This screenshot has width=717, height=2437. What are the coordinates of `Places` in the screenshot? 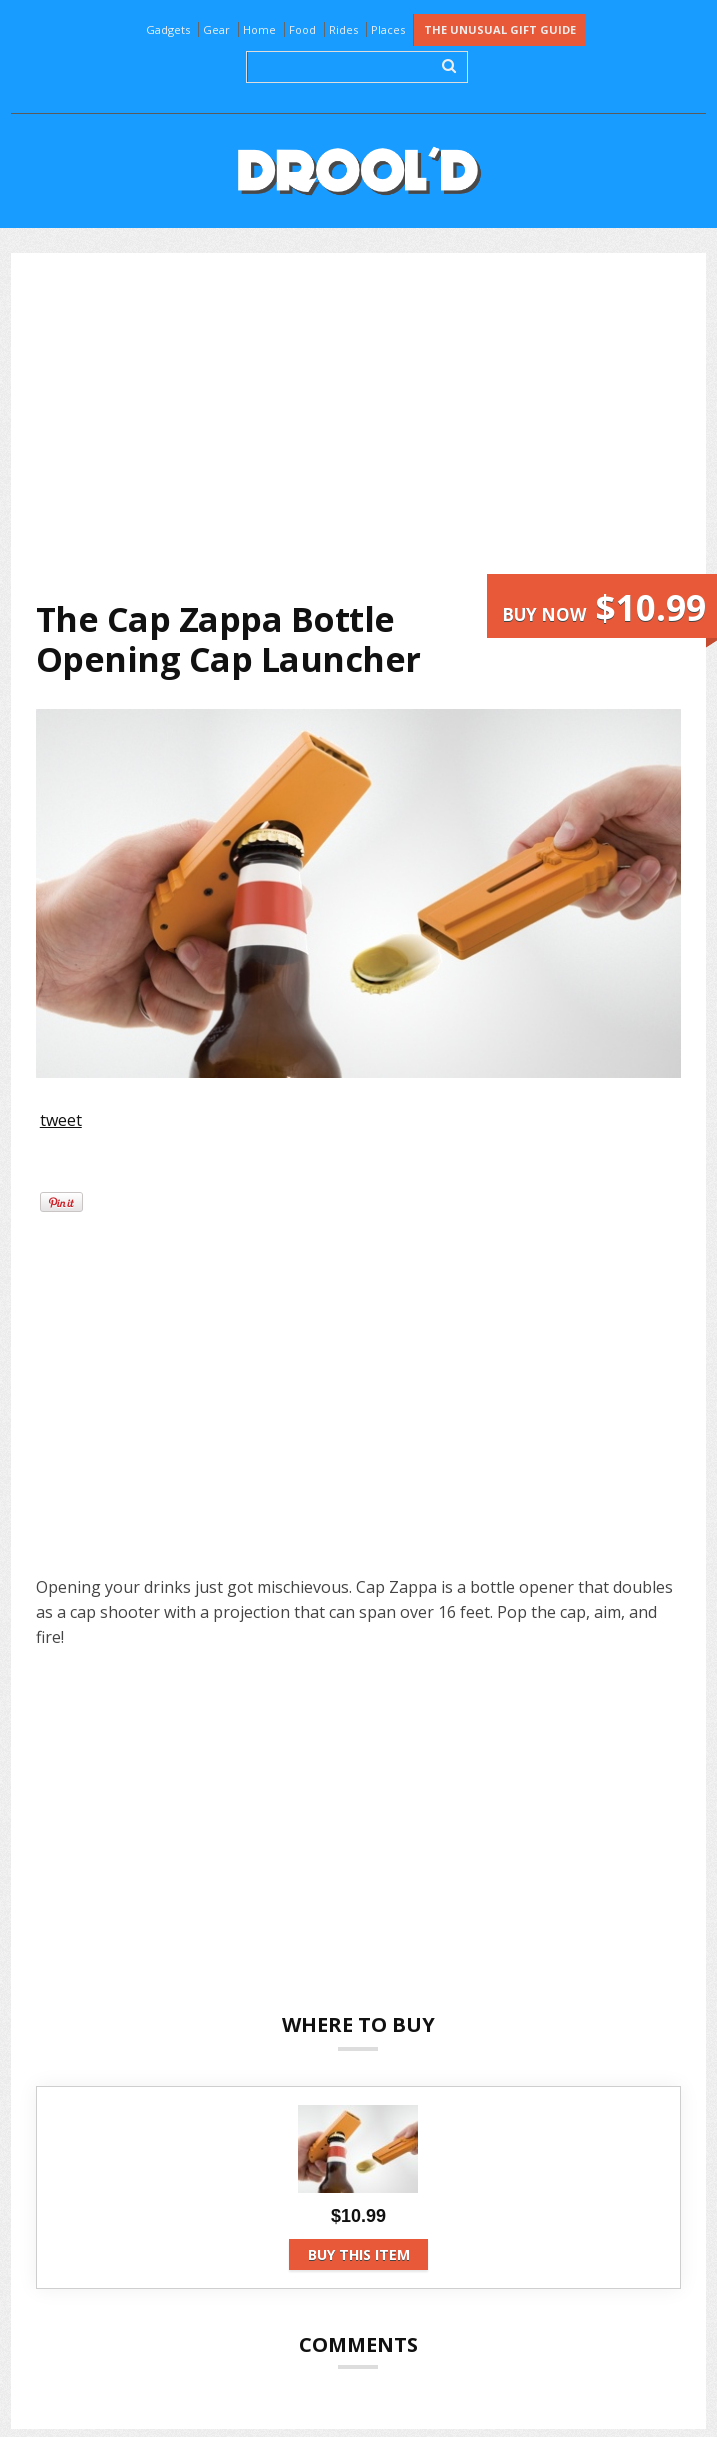 It's located at (388, 29).